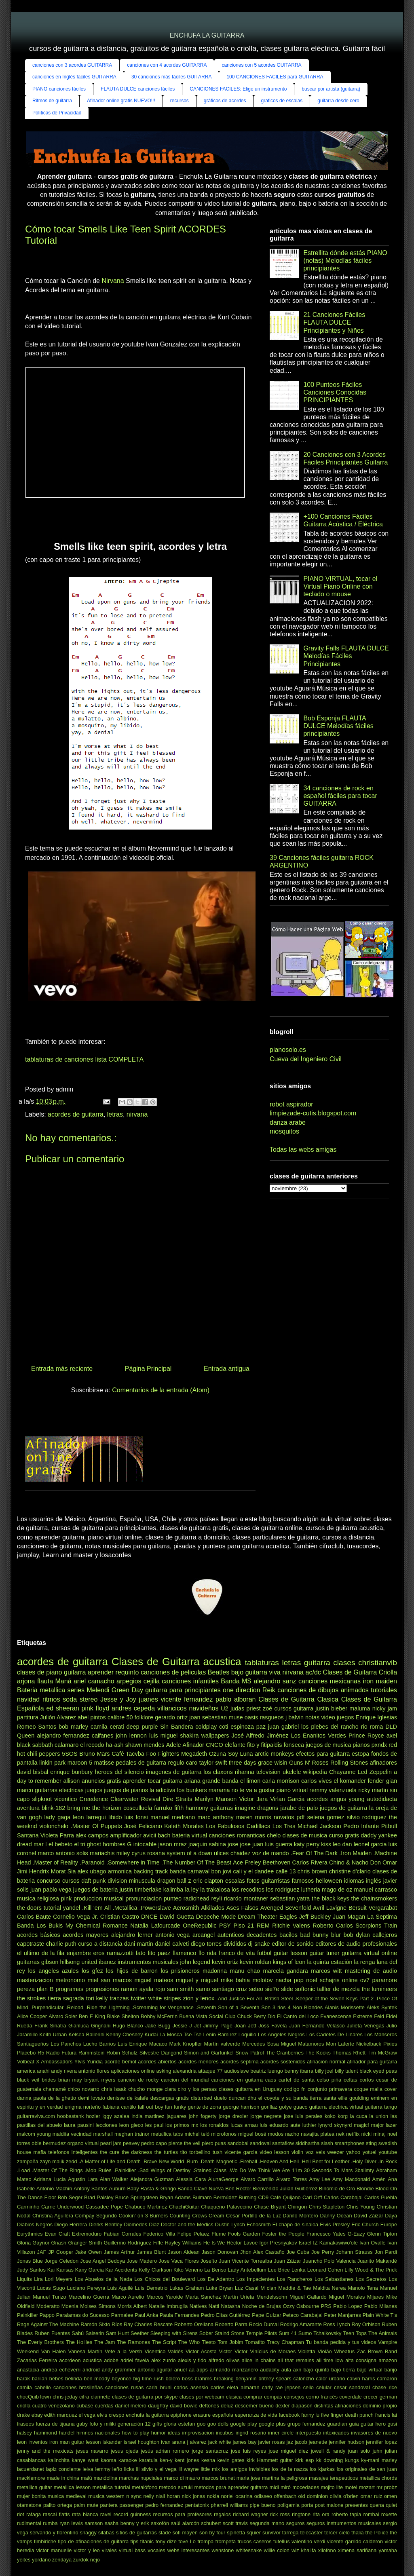  Describe the element at coordinates (182, 2478) in the screenshot. I see `marco di mauro` at that location.